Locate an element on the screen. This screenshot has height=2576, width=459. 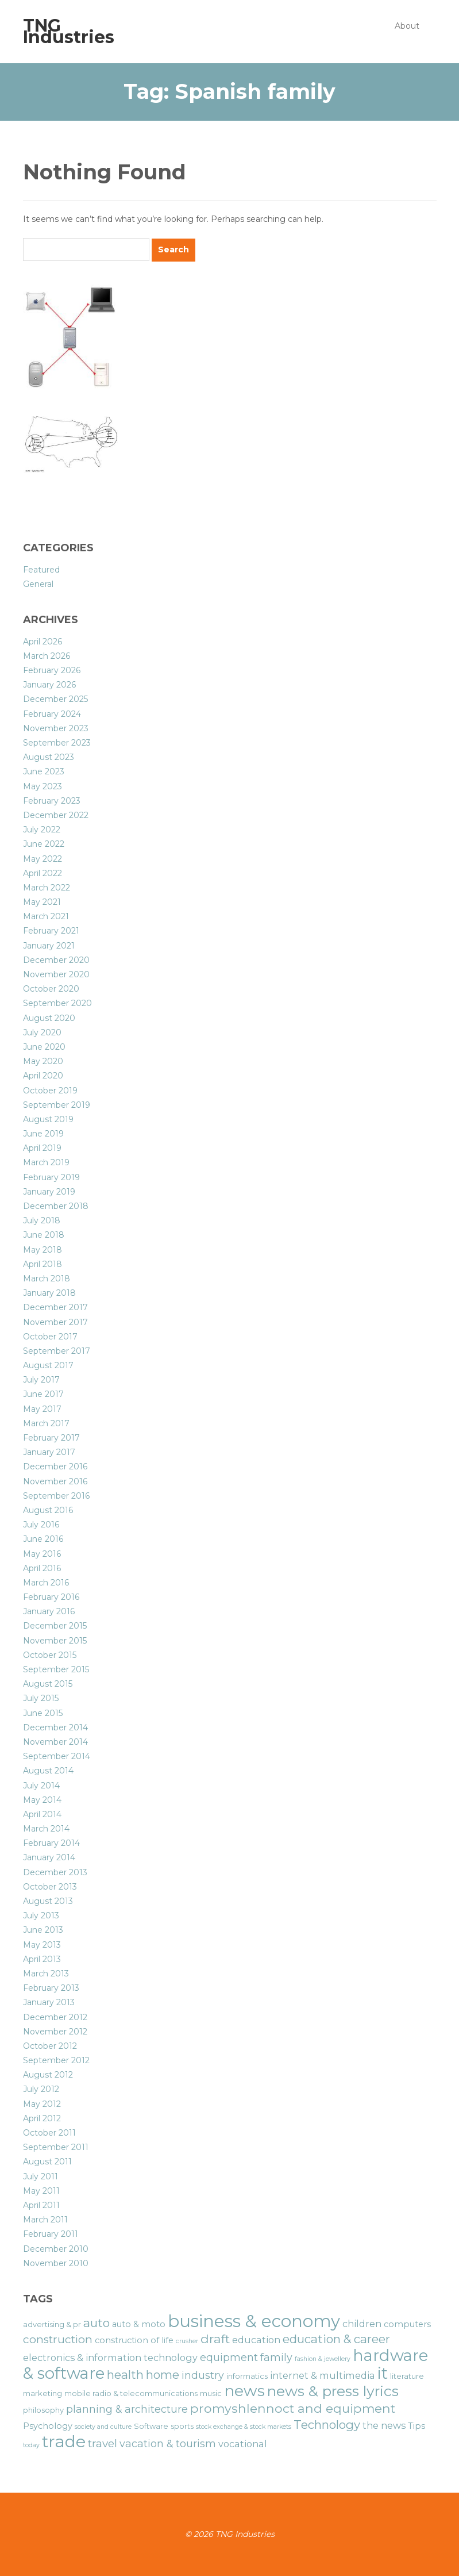
July 2020 is located at coordinates (42, 1032).